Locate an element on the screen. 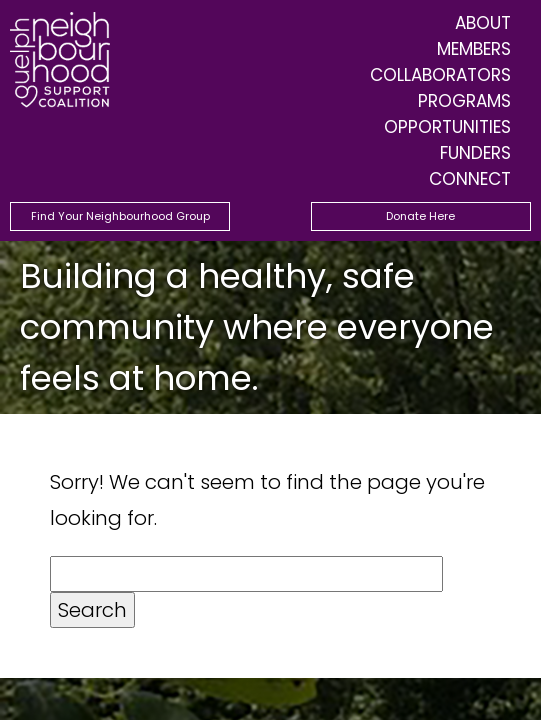 The image size is (541, 720). Find Your Neighbourhood Group is located at coordinates (120, 216).